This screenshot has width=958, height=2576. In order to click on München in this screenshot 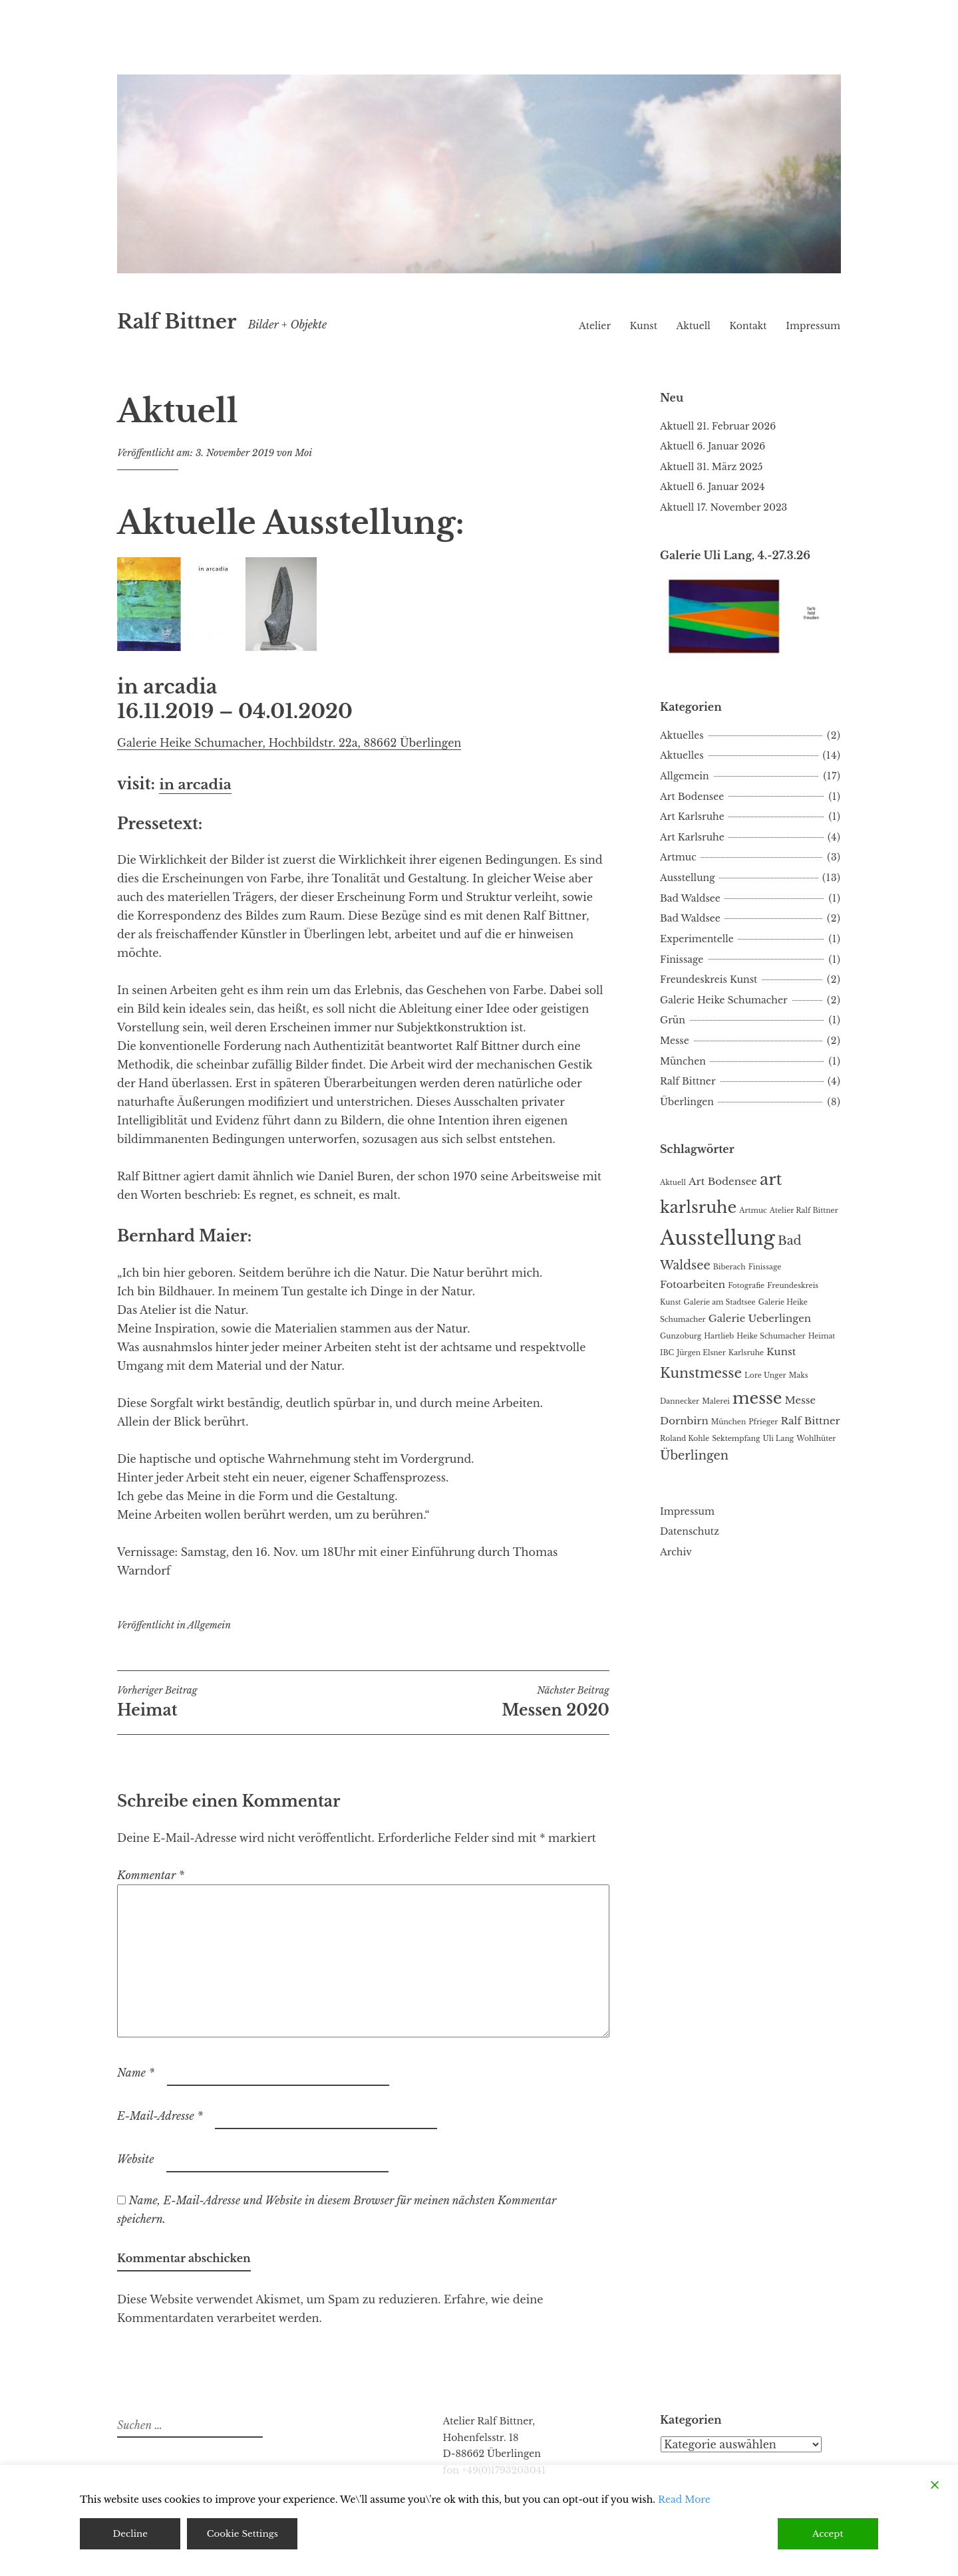, I will do `click(683, 1061)`.